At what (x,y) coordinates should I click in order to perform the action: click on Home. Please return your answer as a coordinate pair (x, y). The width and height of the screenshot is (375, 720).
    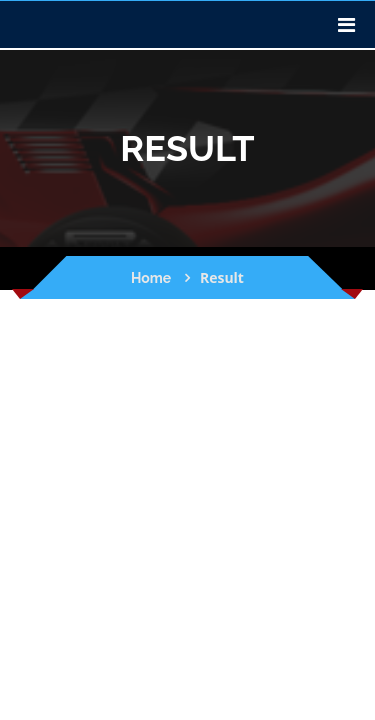
    Looking at the image, I should click on (151, 278).